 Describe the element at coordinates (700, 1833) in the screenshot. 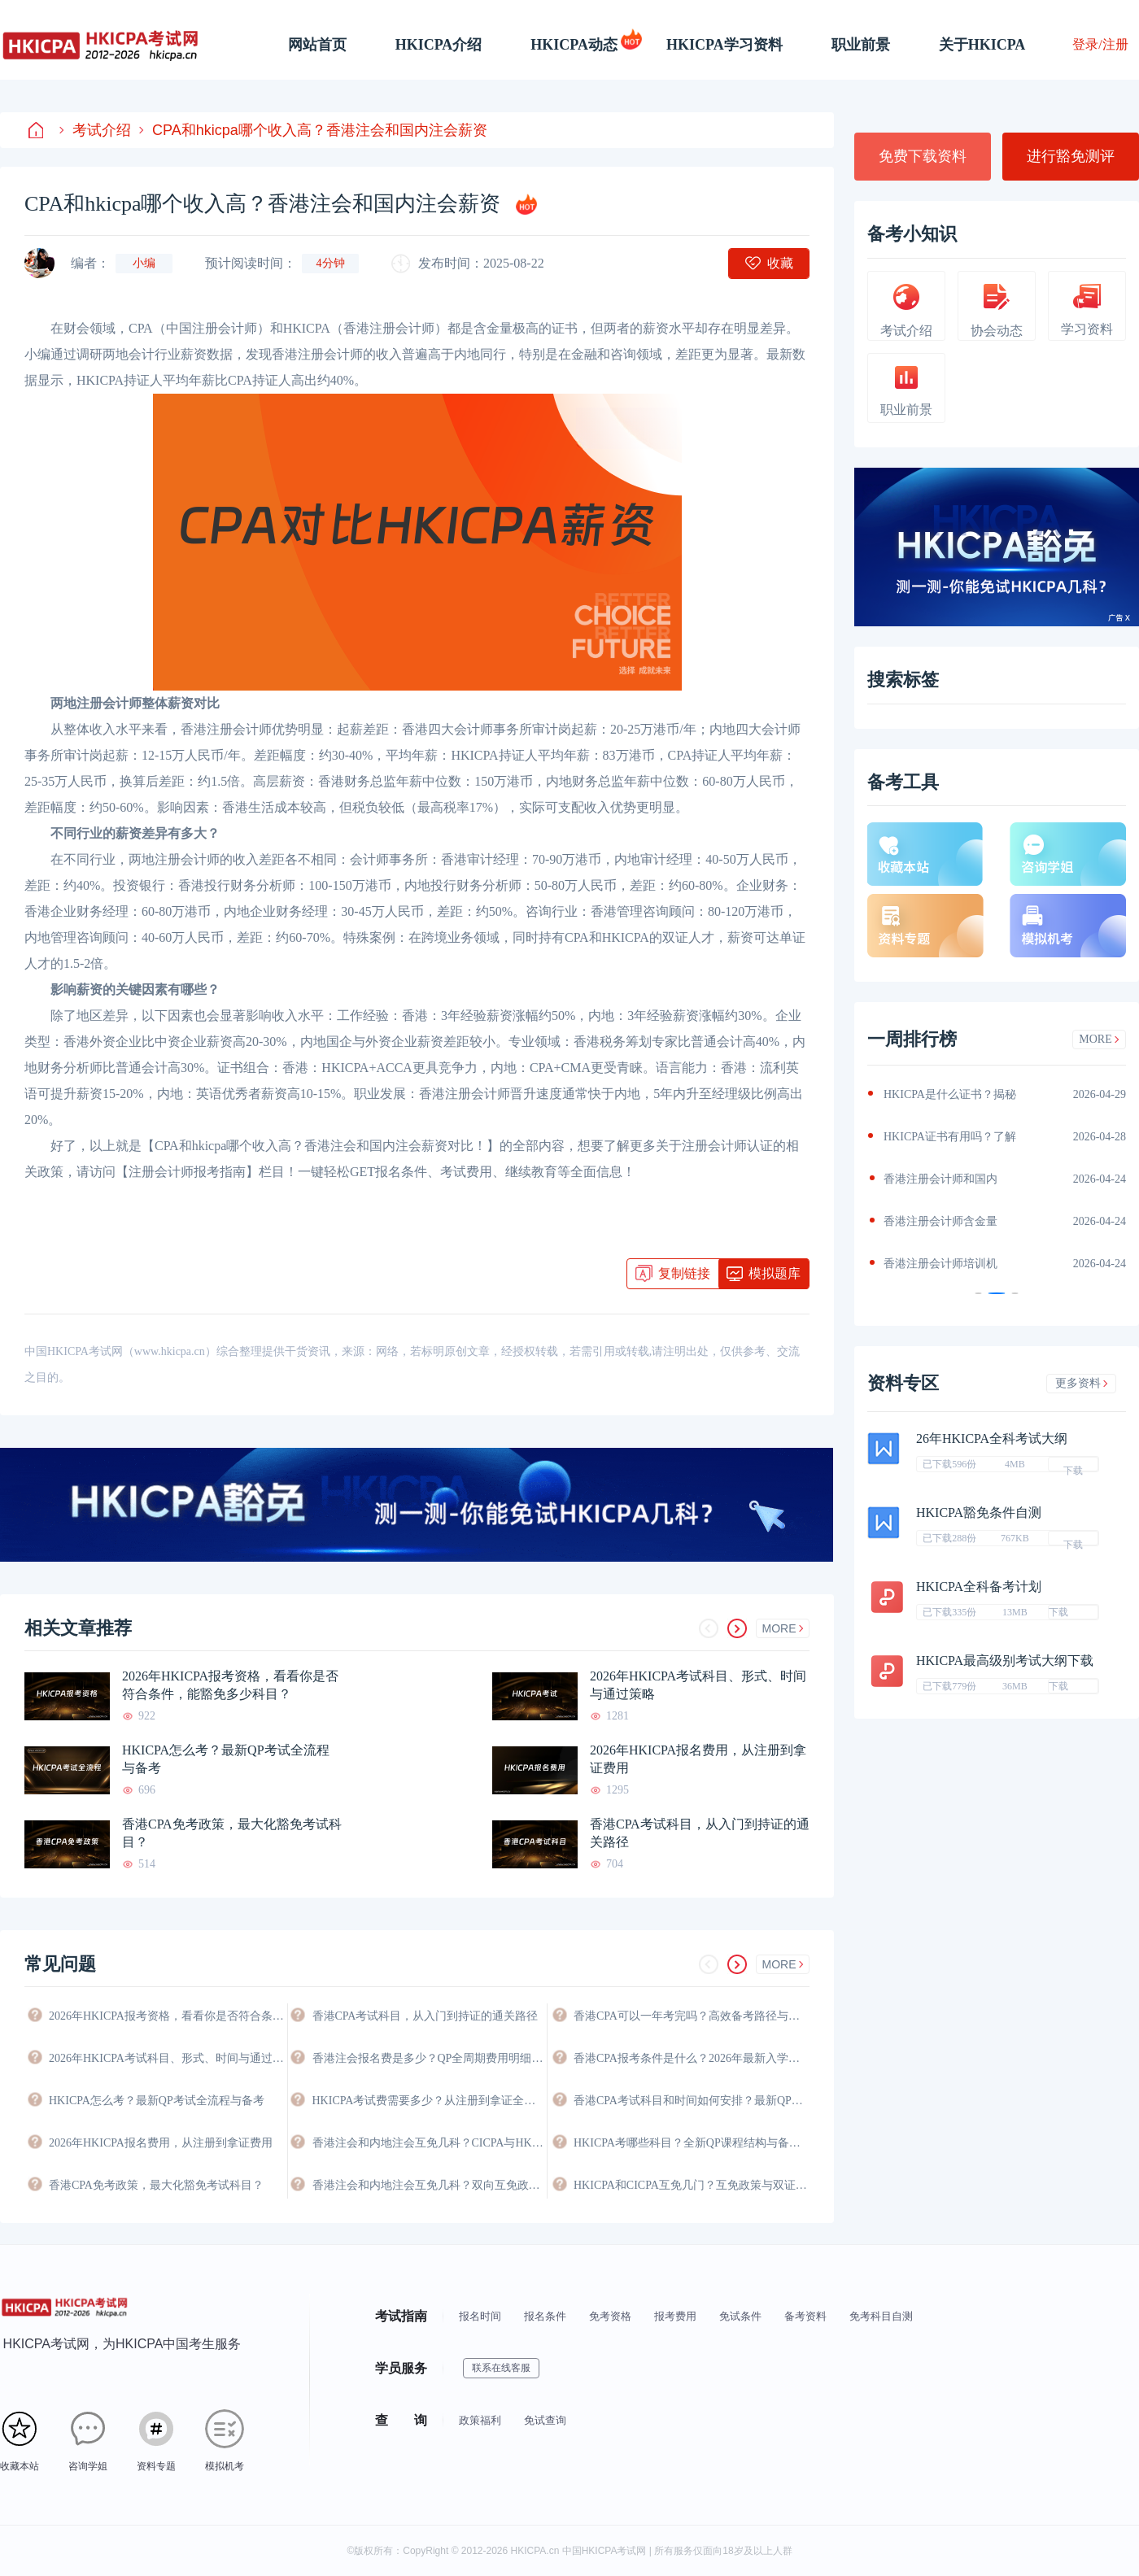

I see `香港CPA考试科目，从入门到持证的通关路径` at that location.